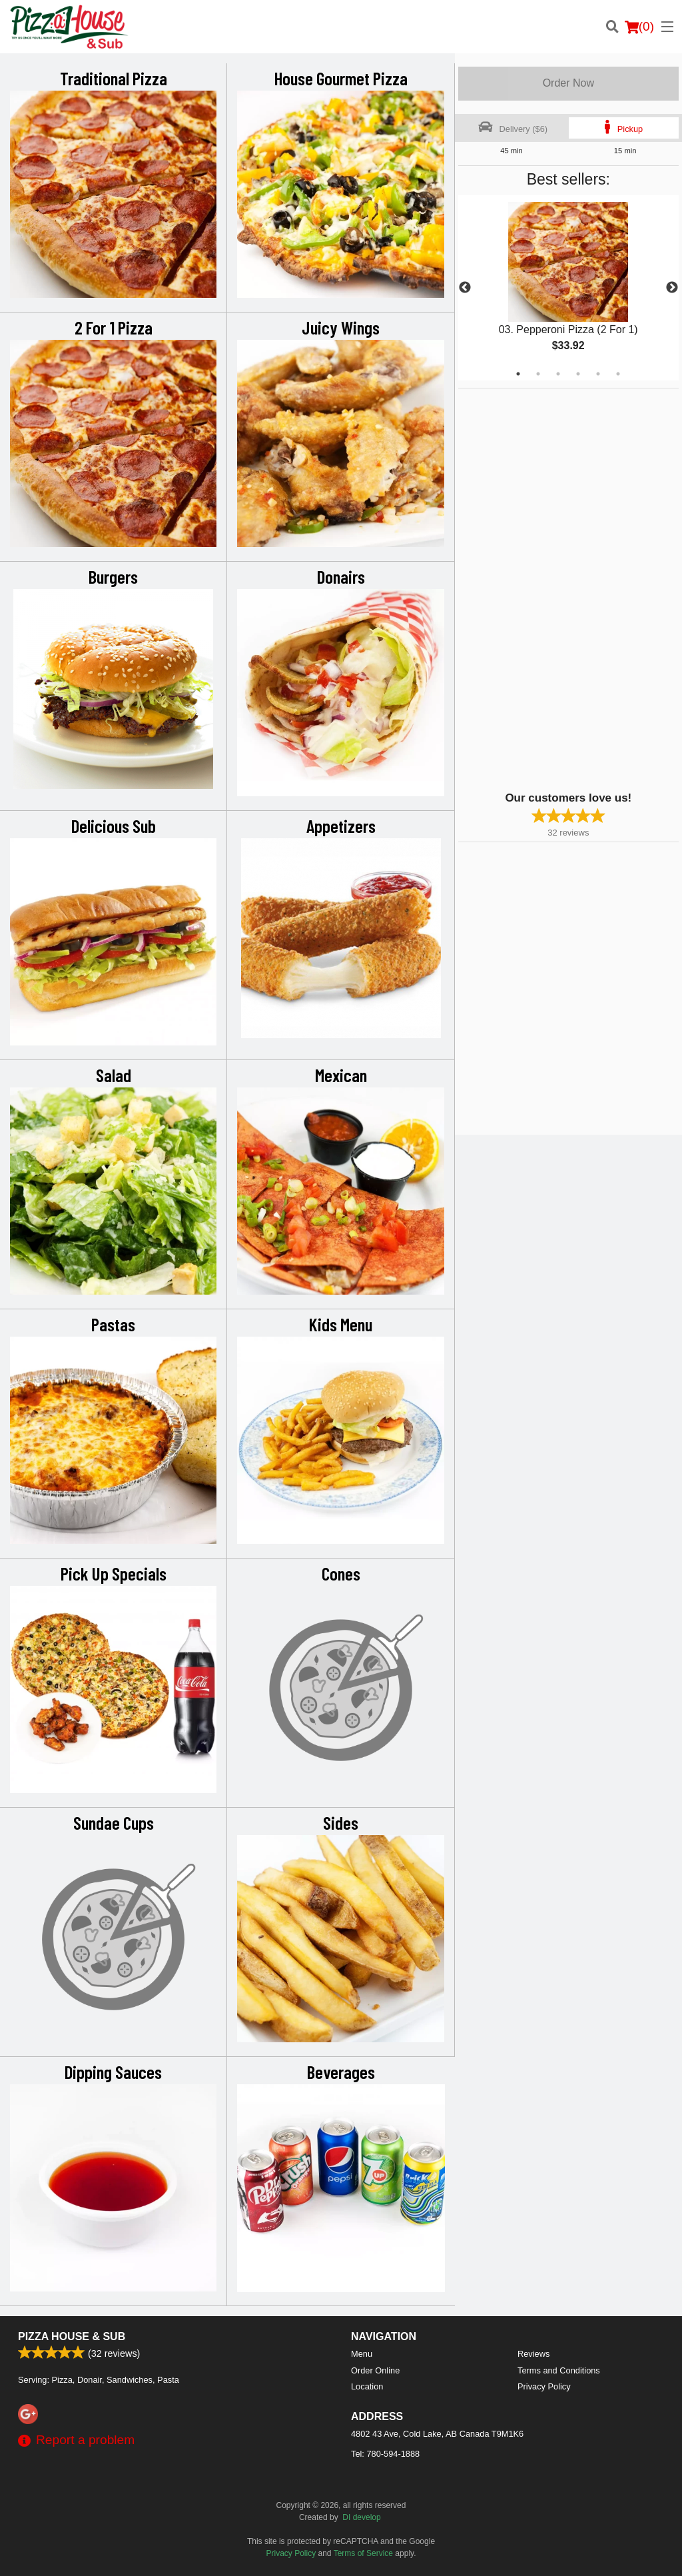  What do you see at coordinates (113, 1324) in the screenshot?
I see `Pastas` at bounding box center [113, 1324].